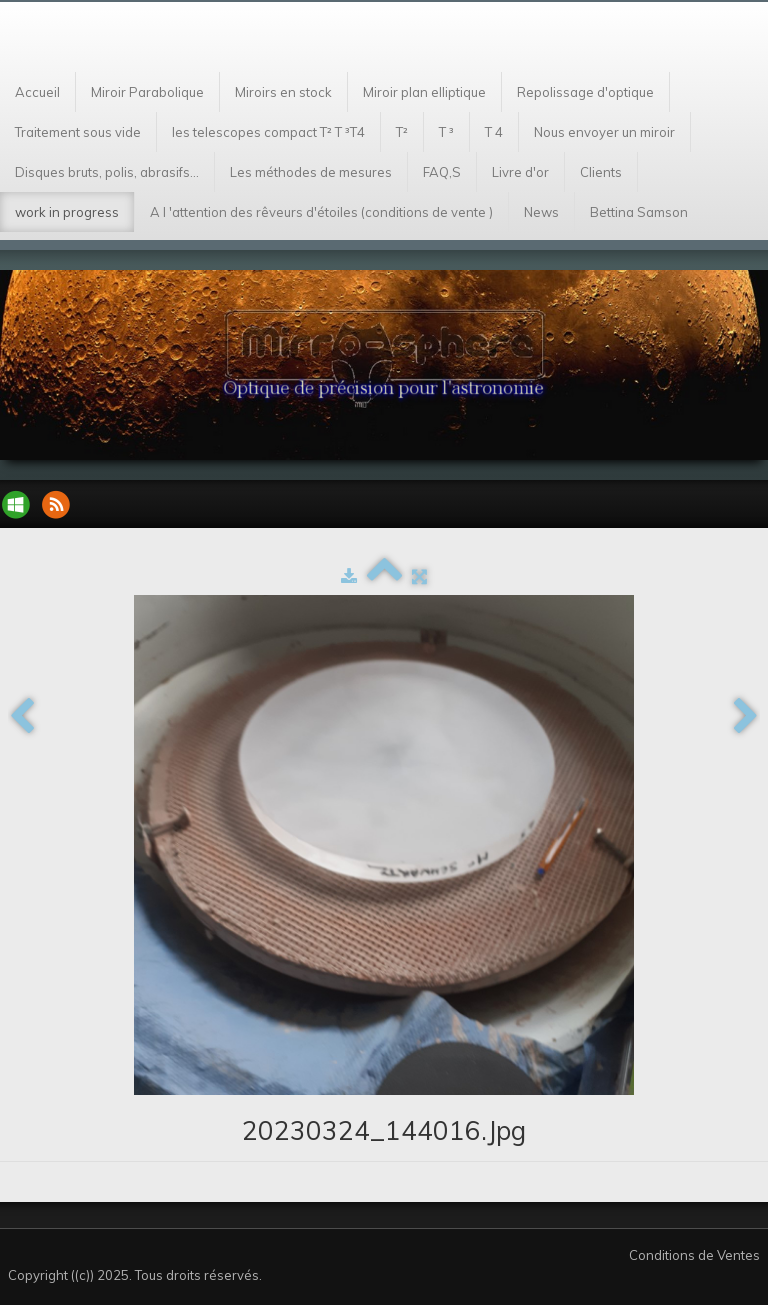 This screenshot has width=768, height=1305. I want to click on Accueil, so click(37, 92).